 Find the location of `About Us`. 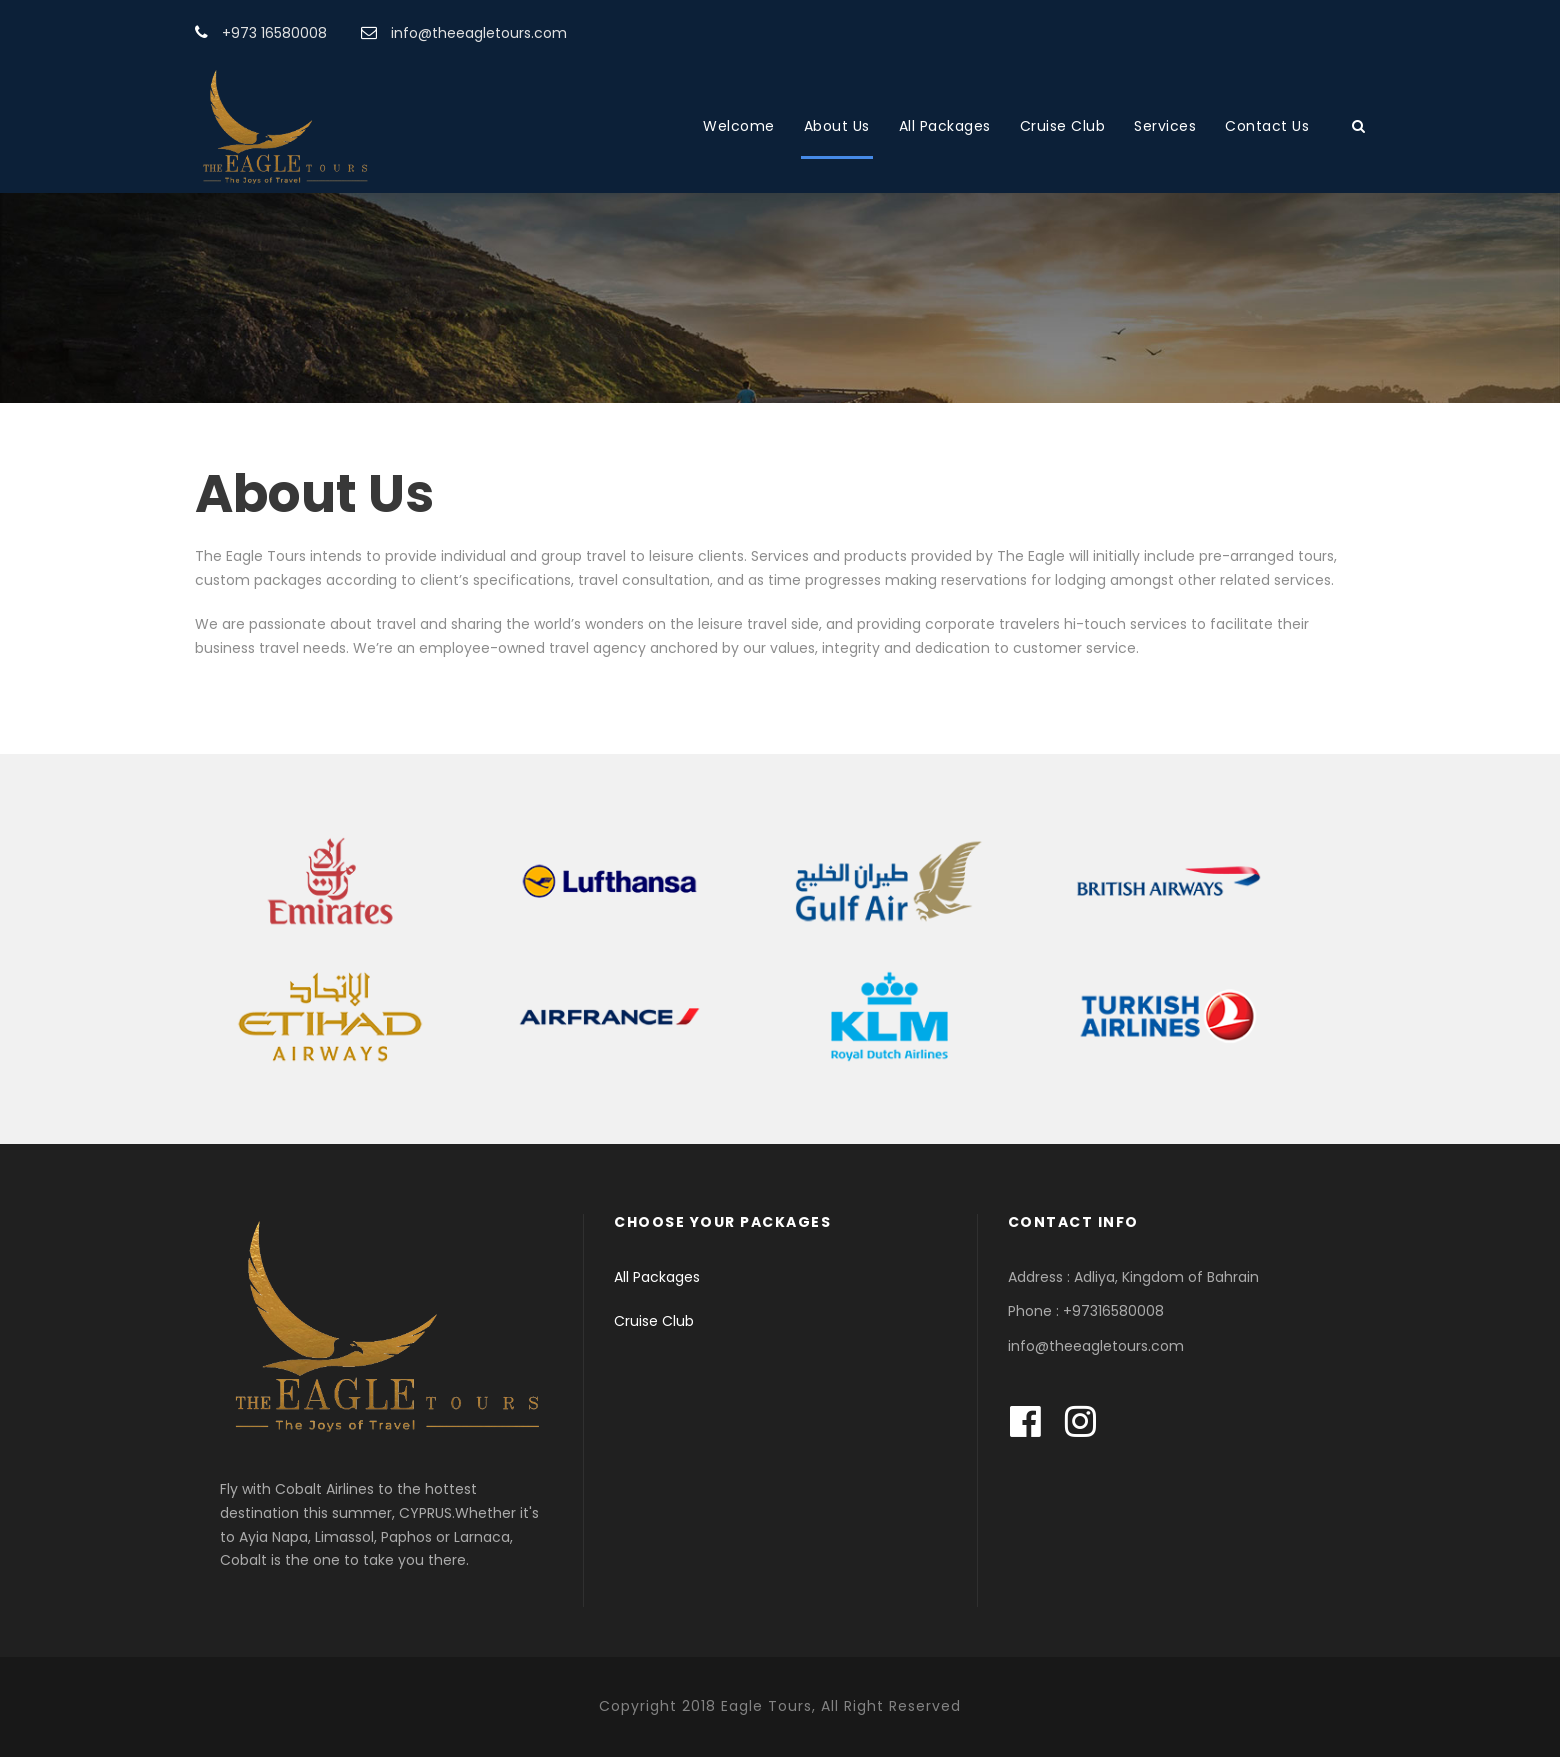

About Us is located at coordinates (837, 126).